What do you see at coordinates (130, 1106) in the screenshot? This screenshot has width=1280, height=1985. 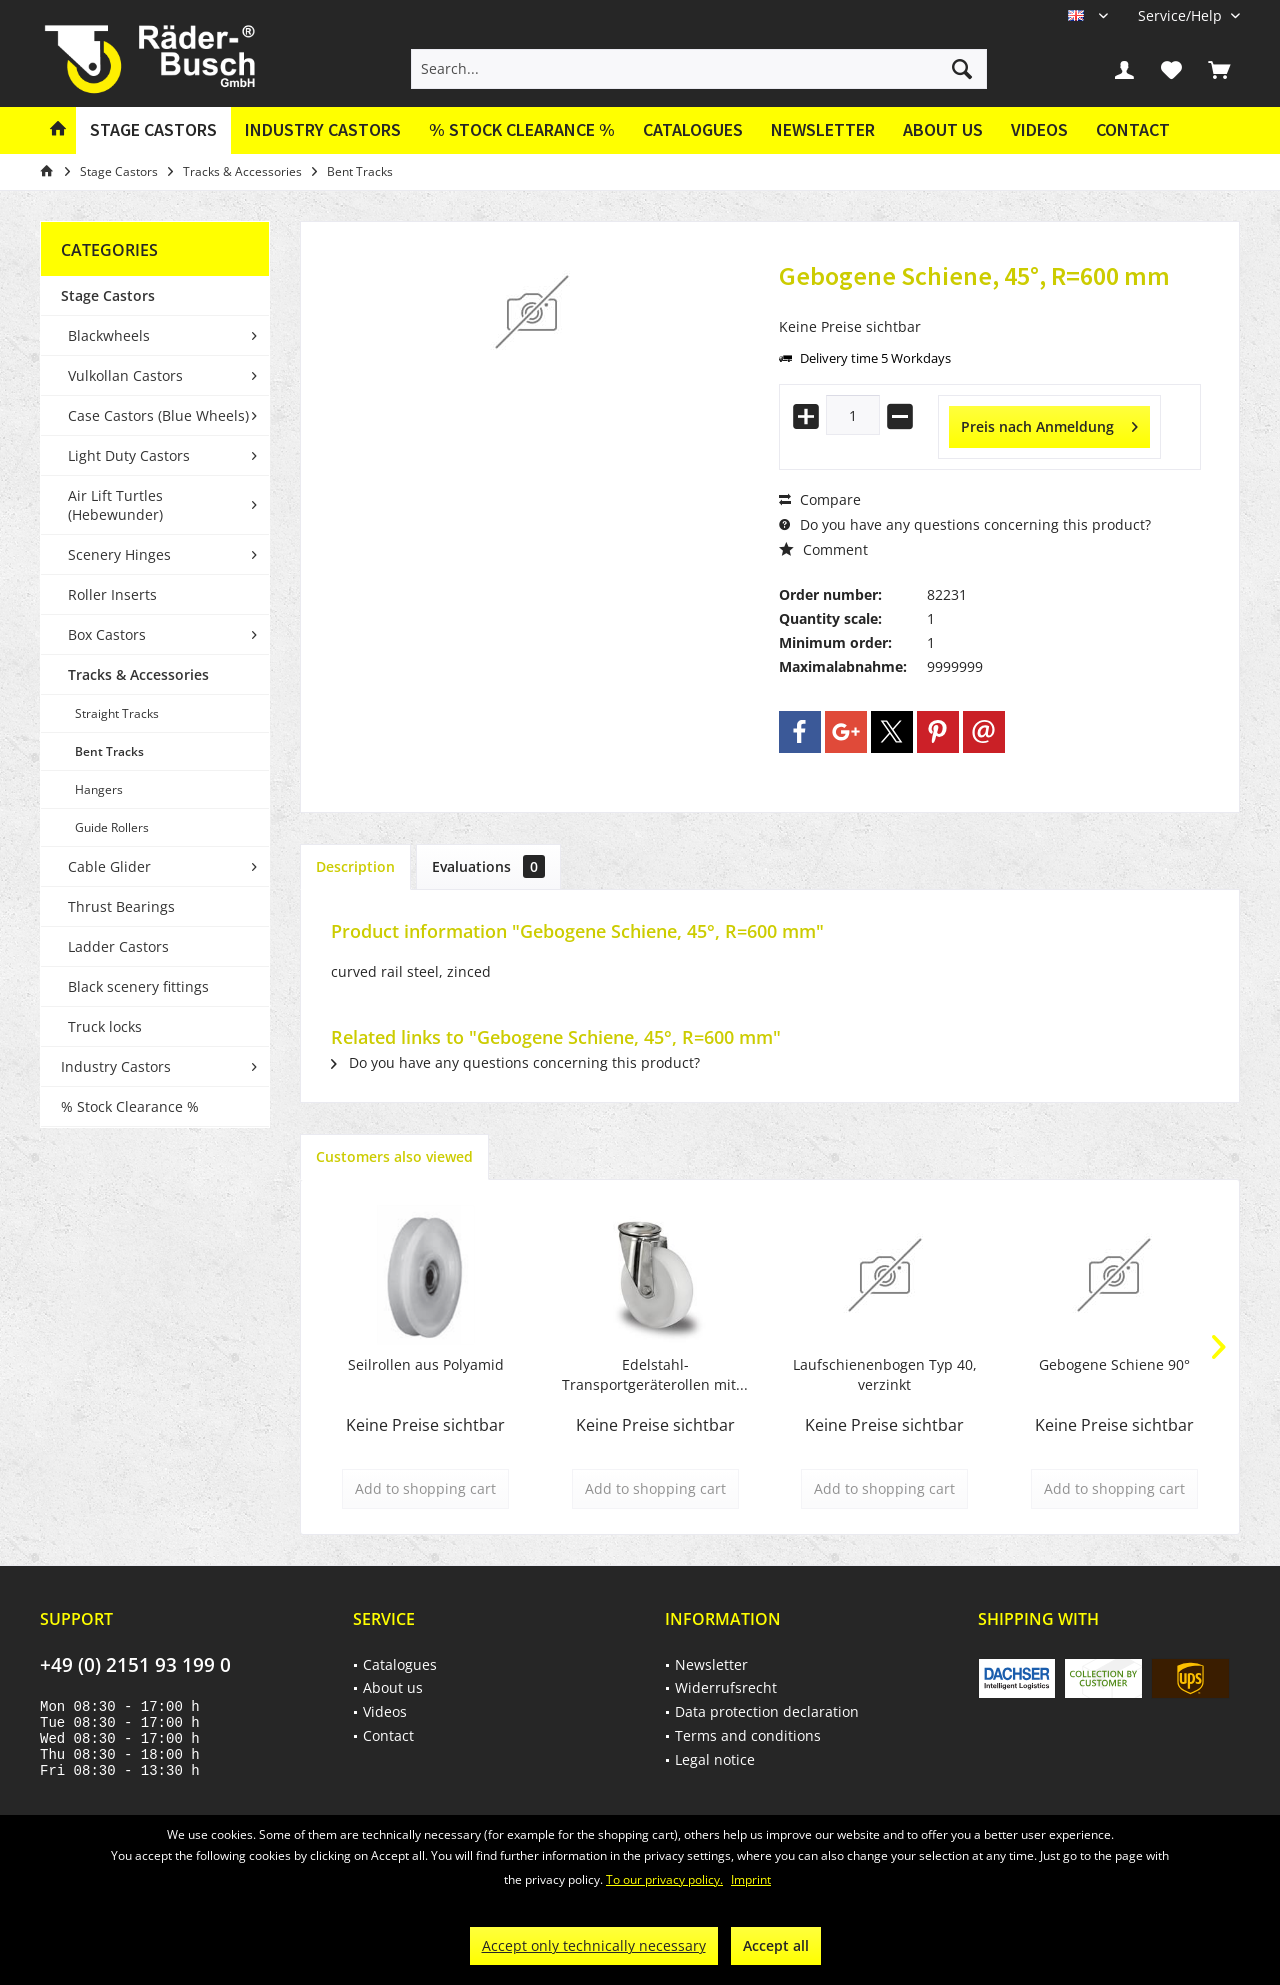 I see `% Stock Clearance %` at bounding box center [130, 1106].